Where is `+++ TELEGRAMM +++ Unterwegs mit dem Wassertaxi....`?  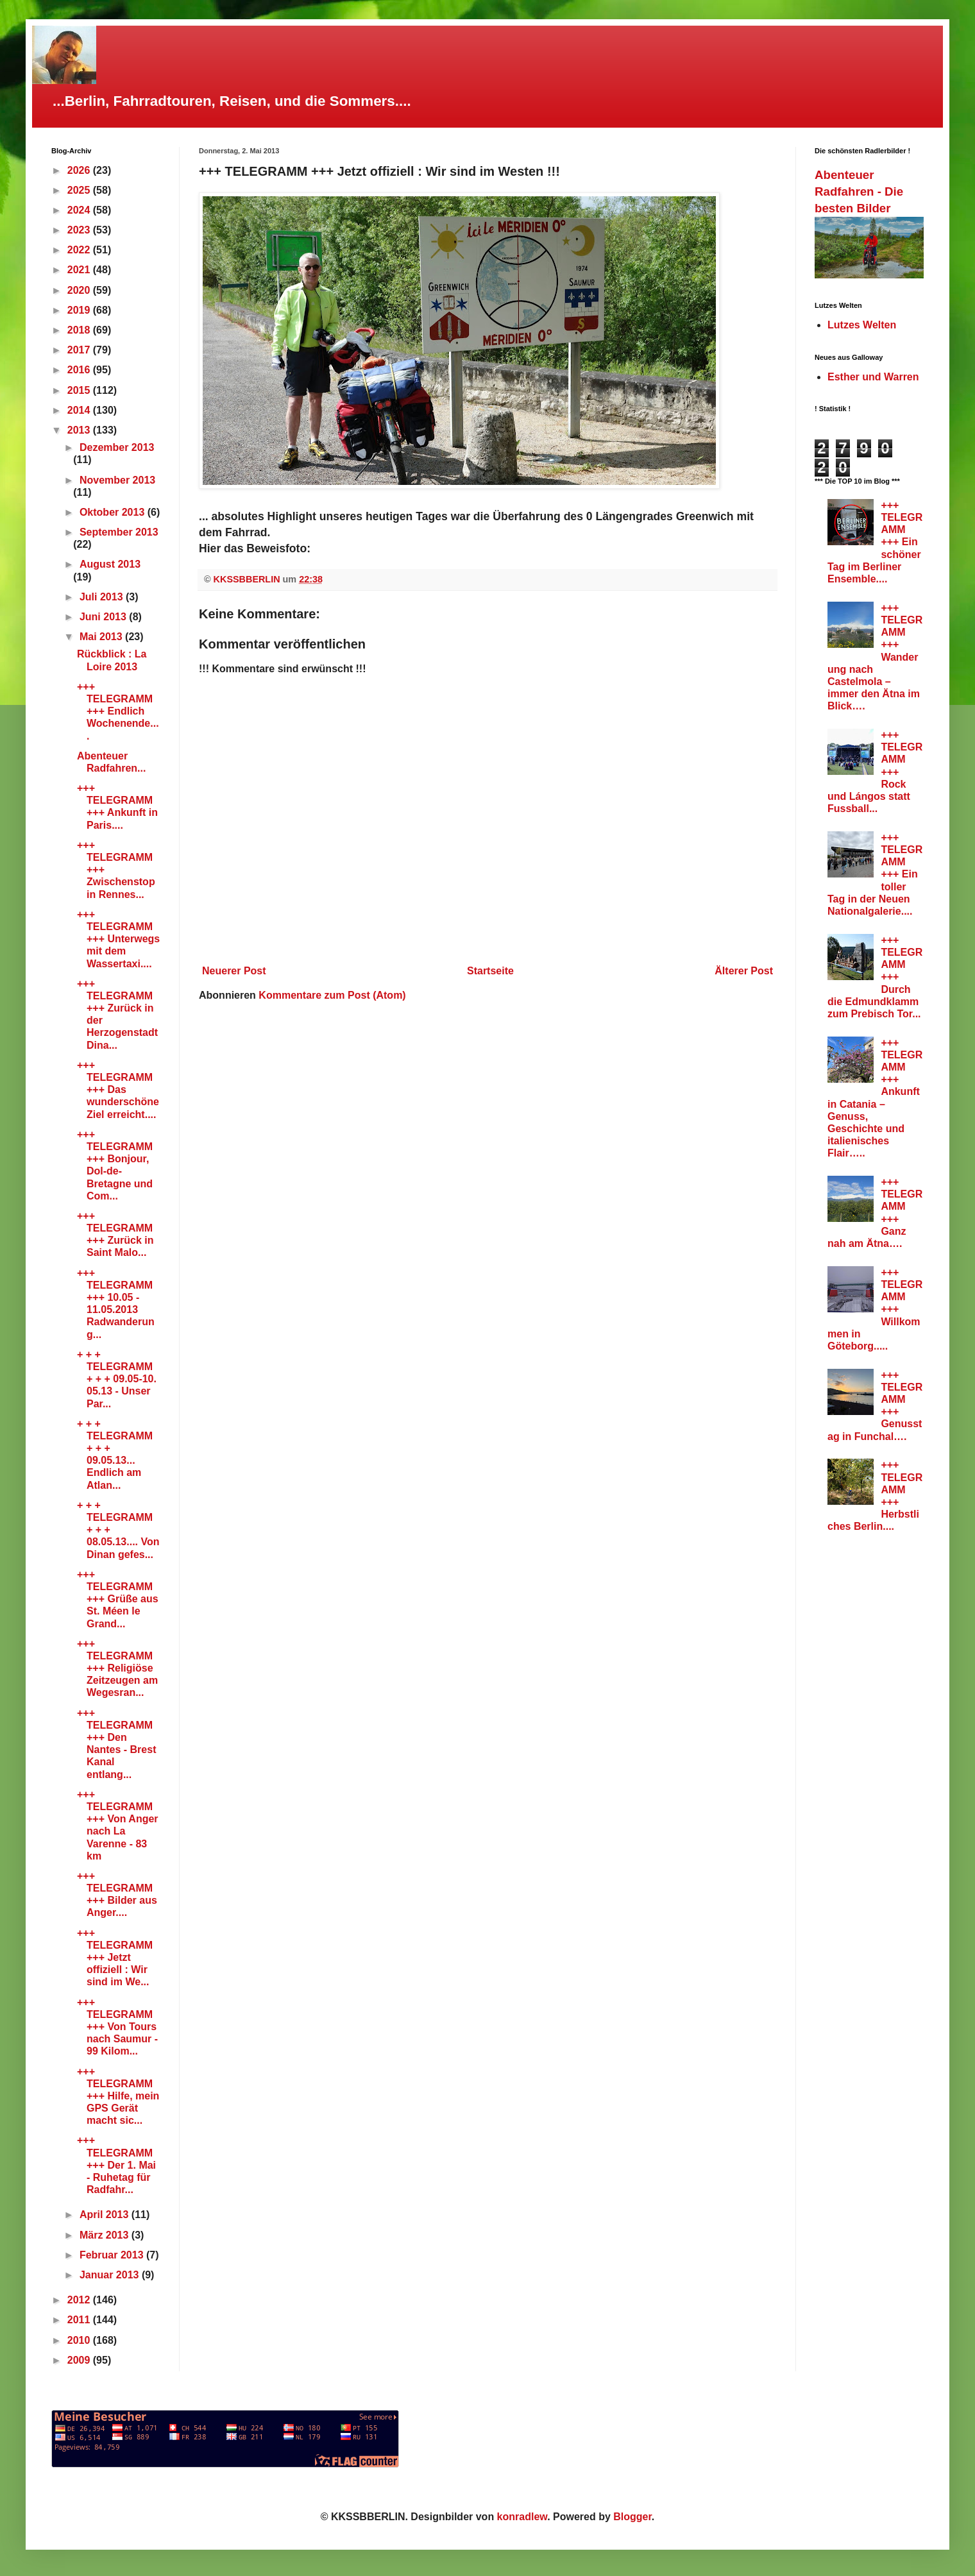
+++ TELEGRAMM +++ Unterwegs mit dem Wassertaxi.... is located at coordinates (118, 939).